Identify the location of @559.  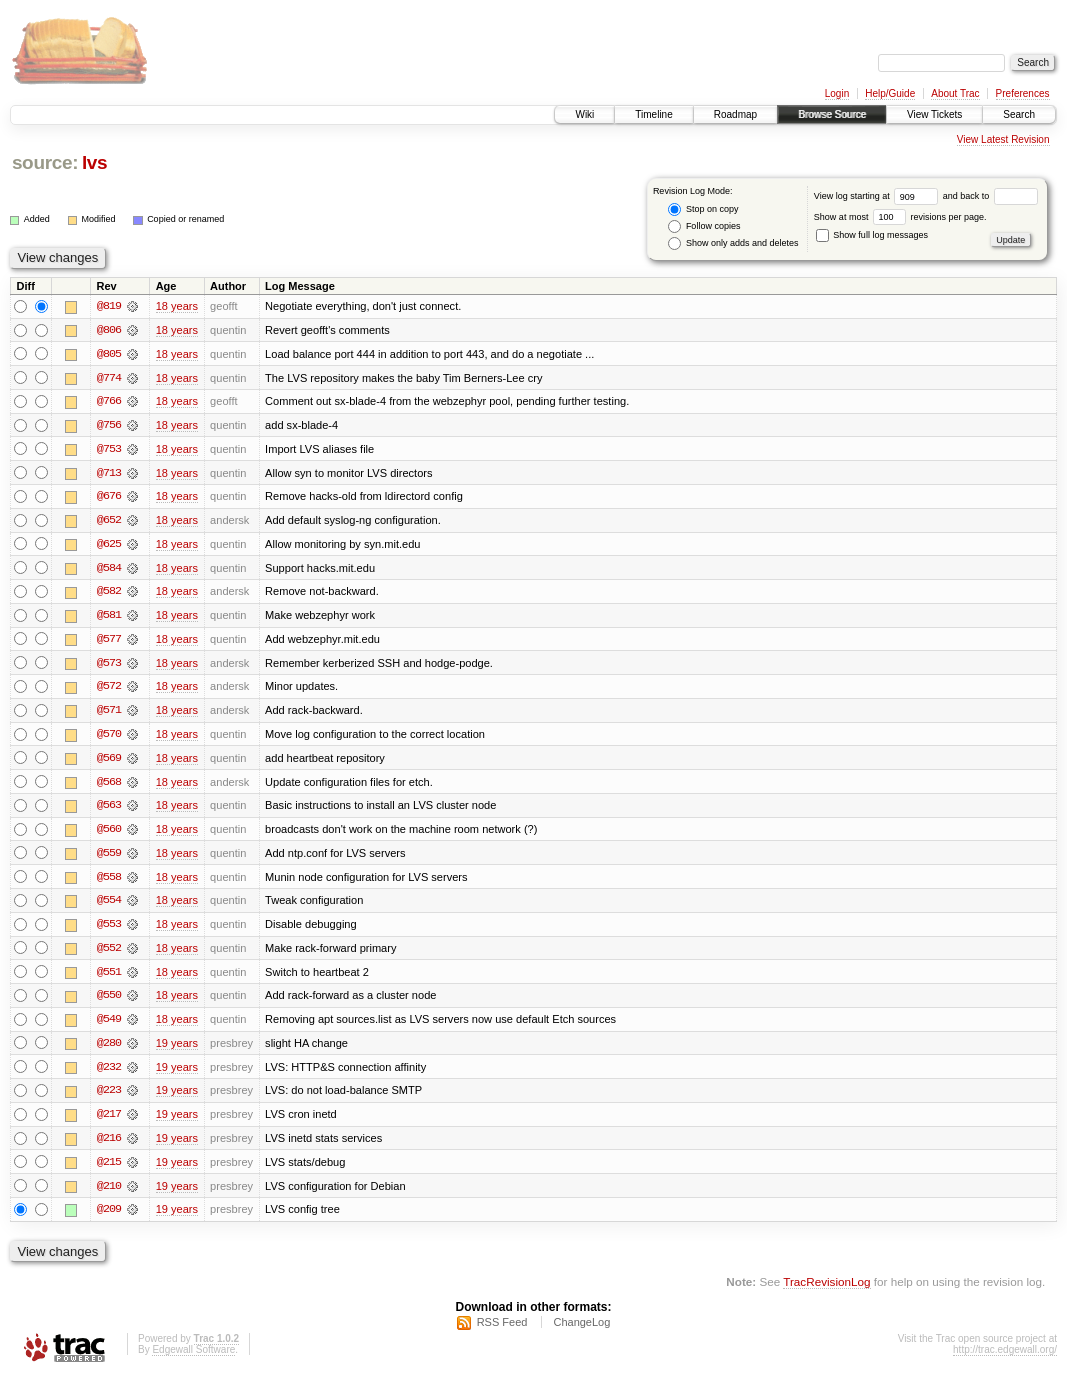
(109, 858).